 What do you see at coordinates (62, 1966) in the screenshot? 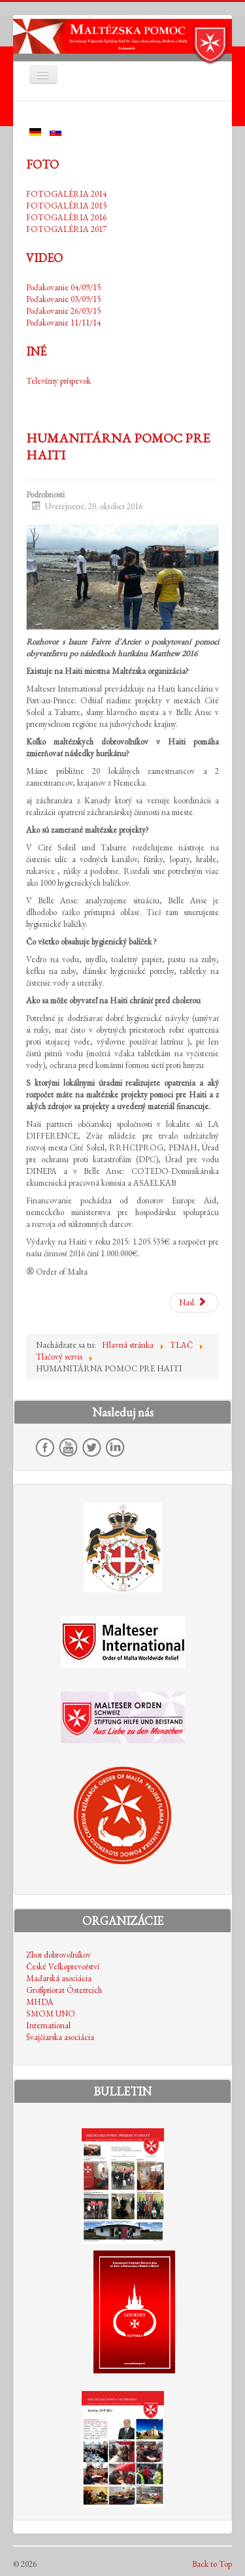
I see `České Veľkoprevořství` at bounding box center [62, 1966].